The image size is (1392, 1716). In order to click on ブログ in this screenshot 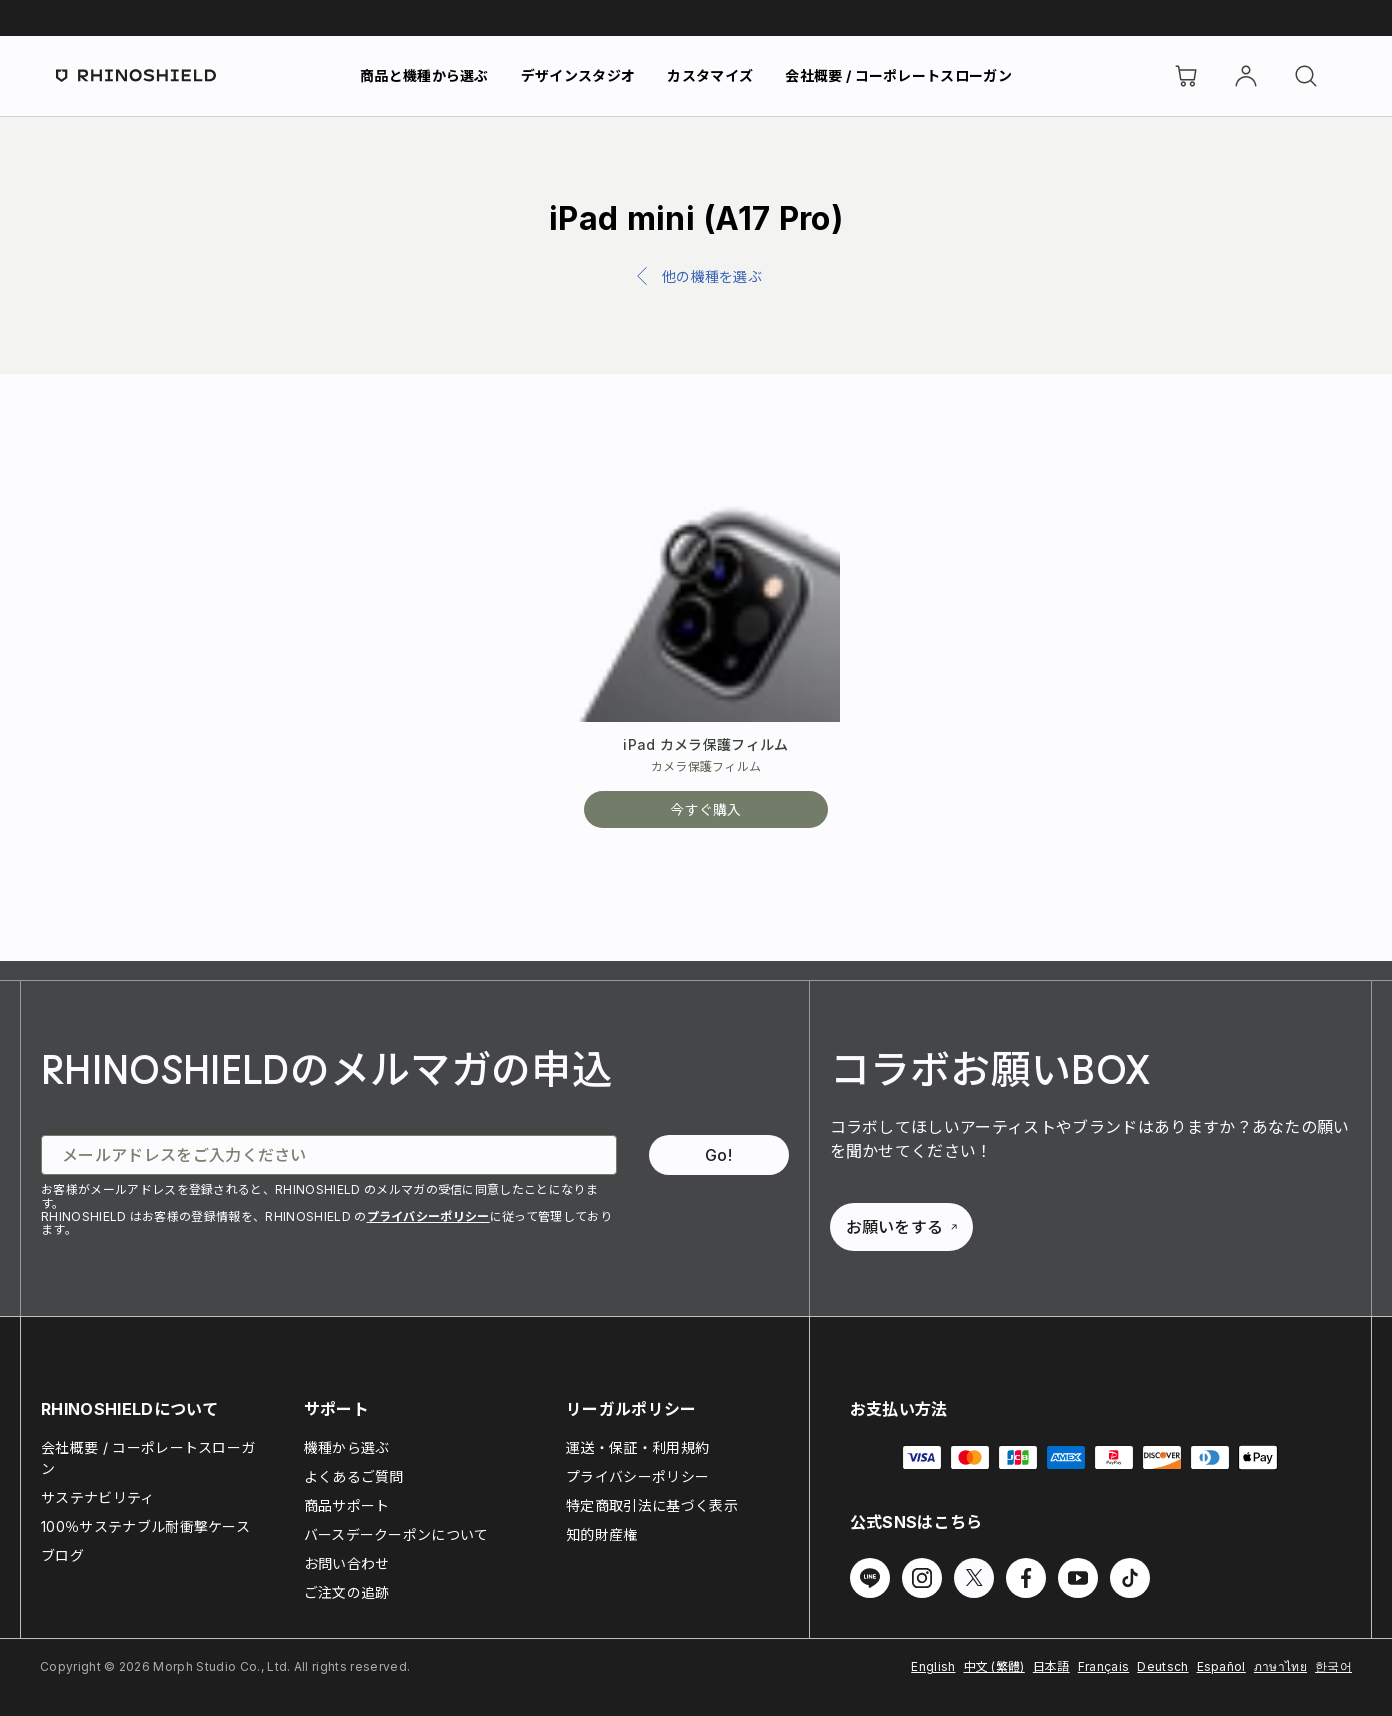, I will do `click(62, 1555)`.